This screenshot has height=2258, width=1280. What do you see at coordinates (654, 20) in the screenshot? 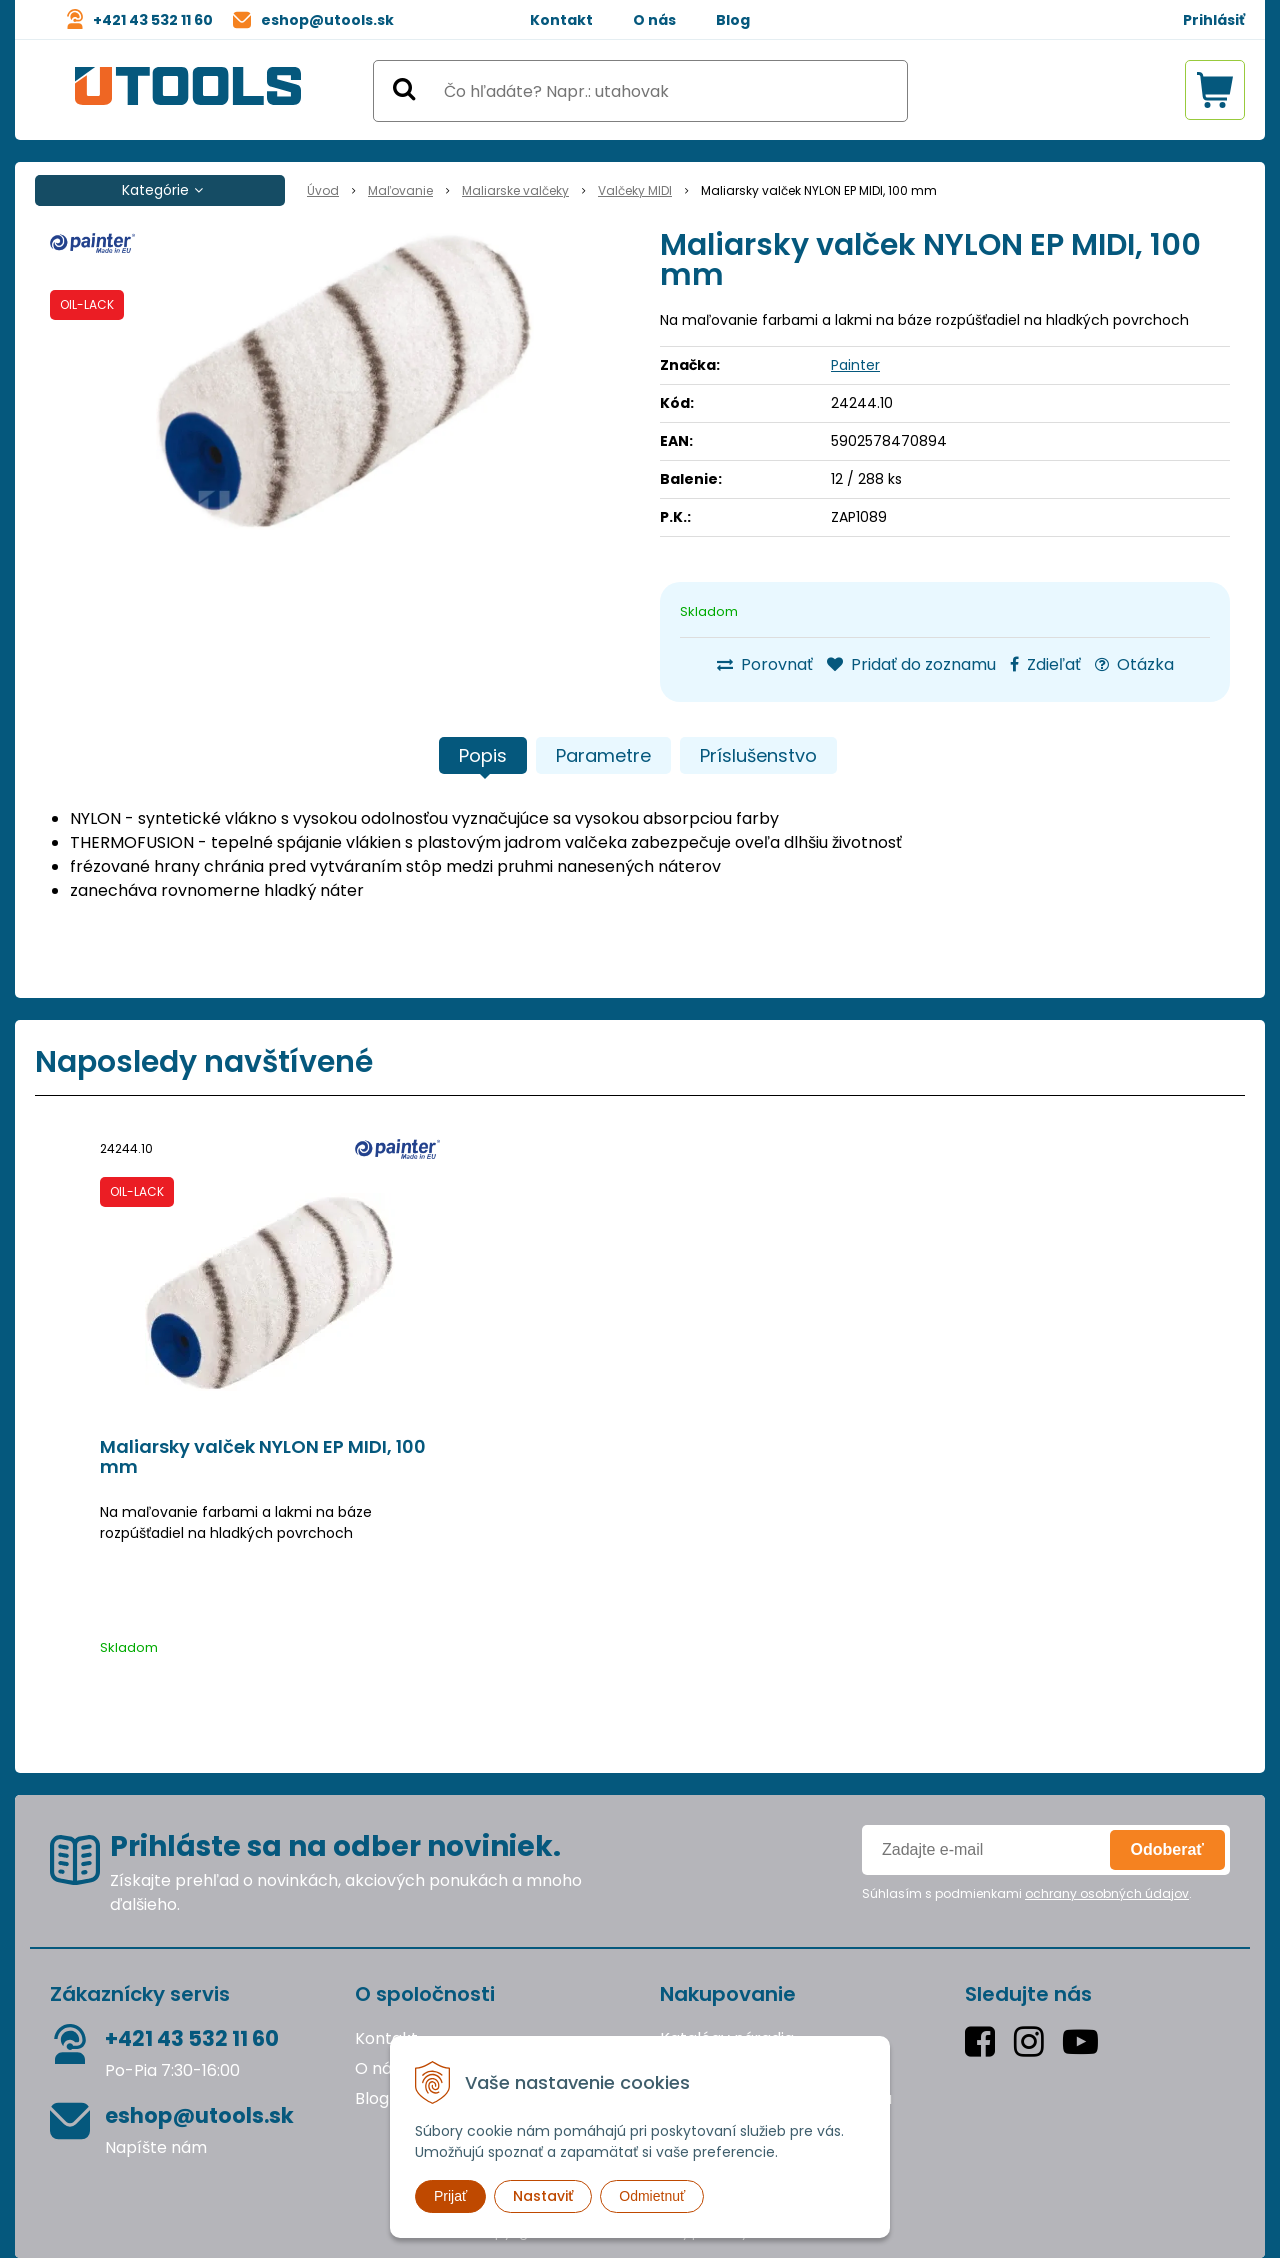
I see `O nás` at bounding box center [654, 20].